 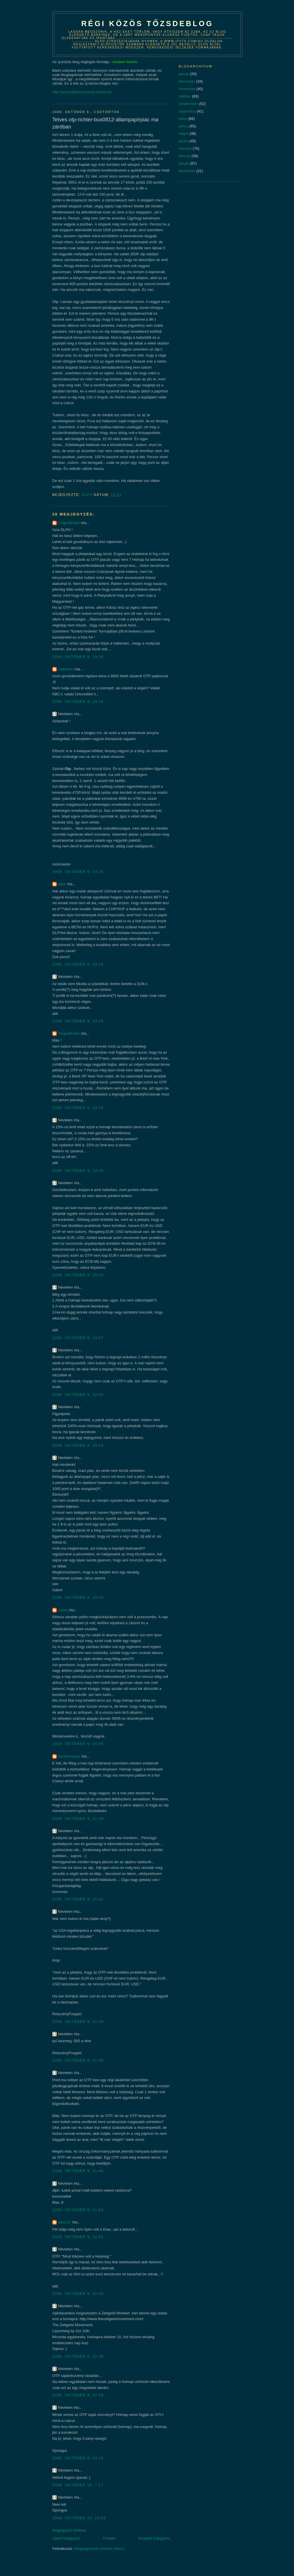 What do you see at coordinates (82, 92) in the screenshot?
I see `http://www.dlphkozosblog.eoldal.hu/` at bounding box center [82, 92].